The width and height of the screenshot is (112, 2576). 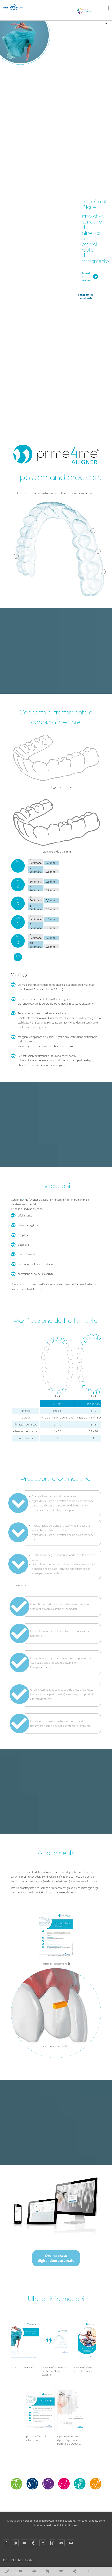 What do you see at coordinates (6, 2543) in the screenshot?
I see `[Facebook]` at bounding box center [6, 2543].